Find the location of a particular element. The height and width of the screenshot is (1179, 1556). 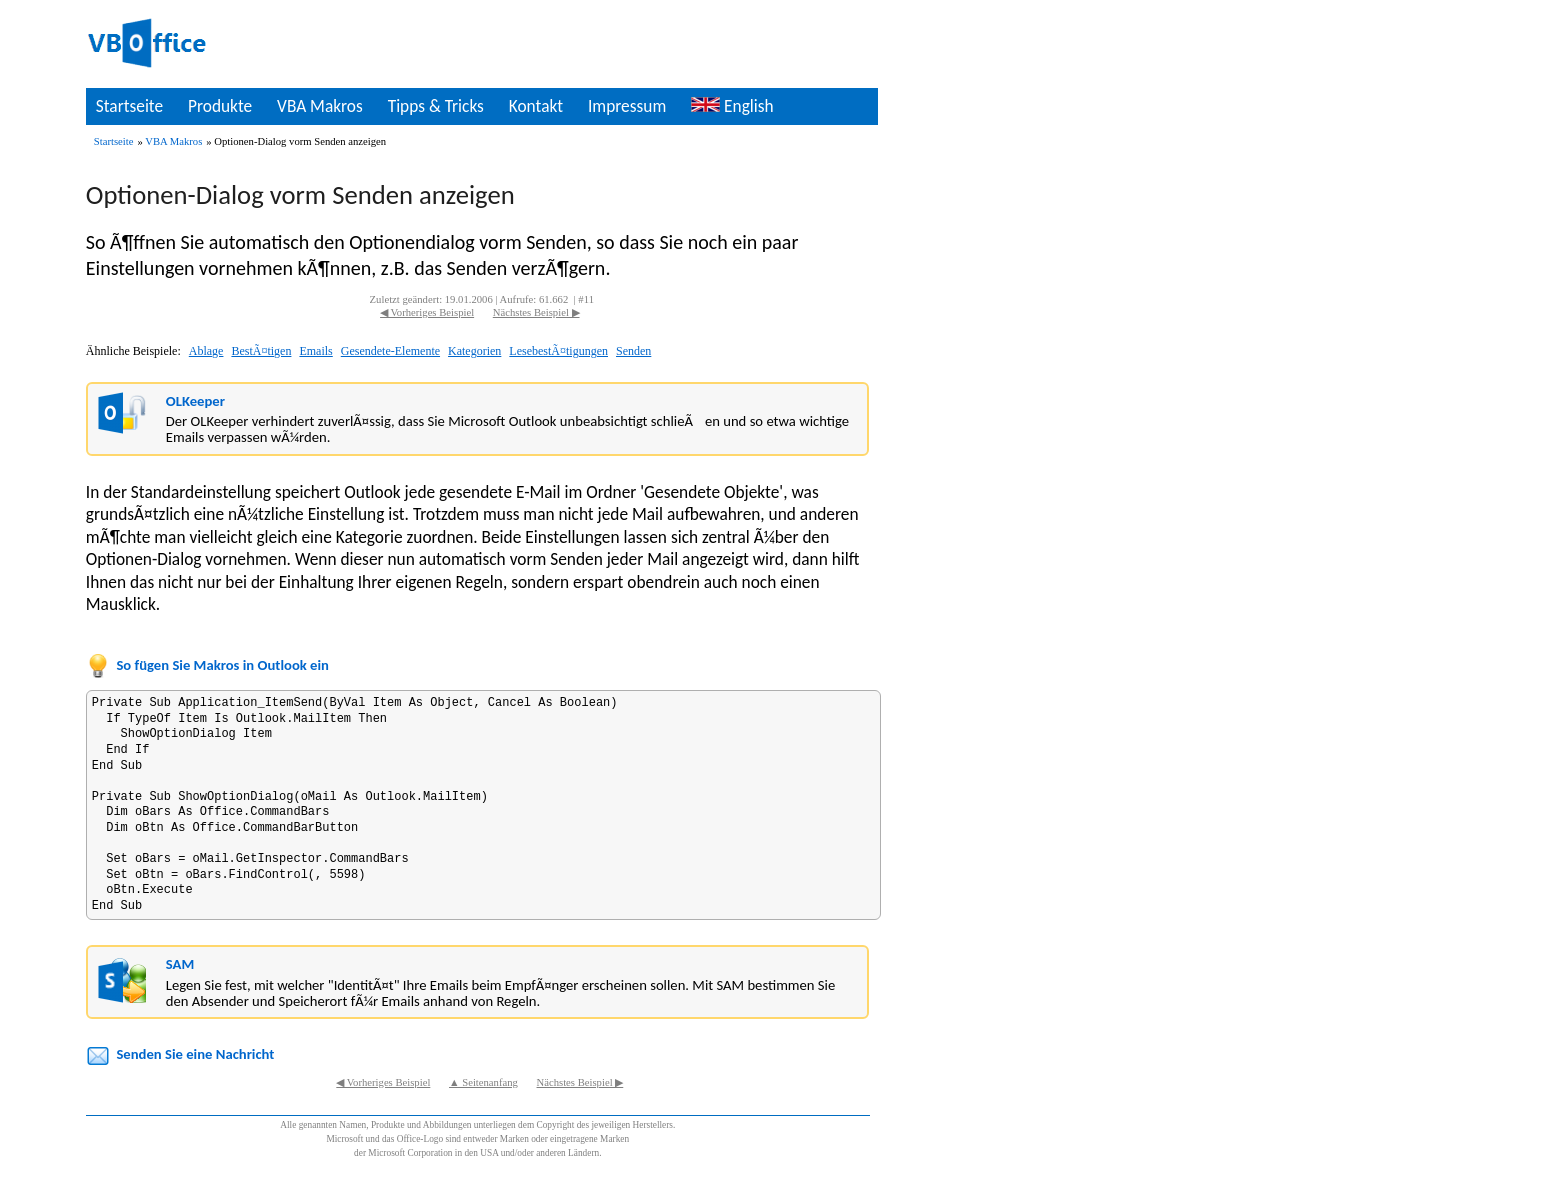

Kontakt is located at coordinates (536, 106).